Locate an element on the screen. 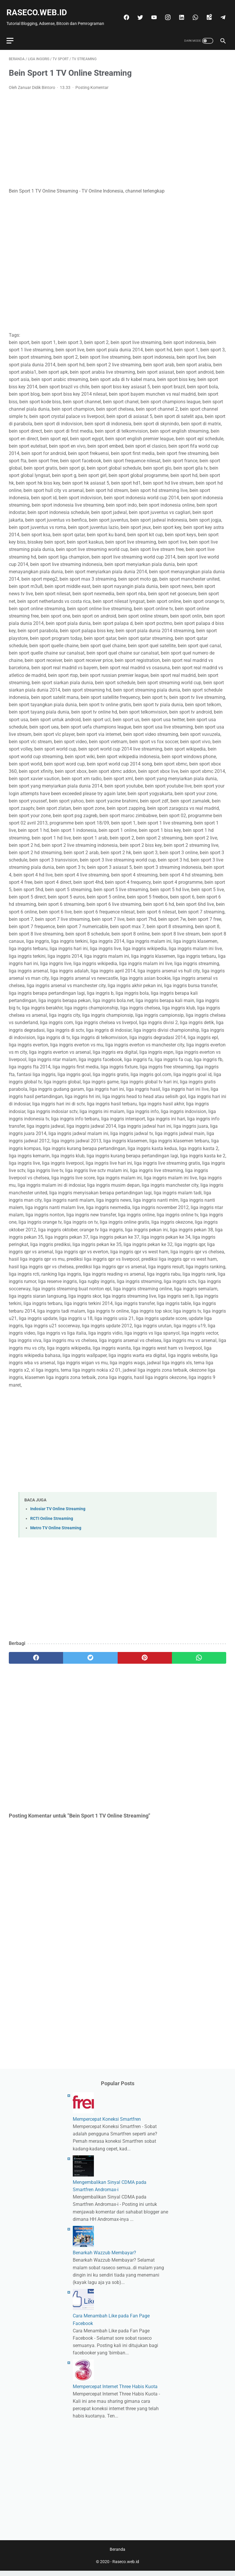  Posting Komentar is located at coordinates (92, 85).